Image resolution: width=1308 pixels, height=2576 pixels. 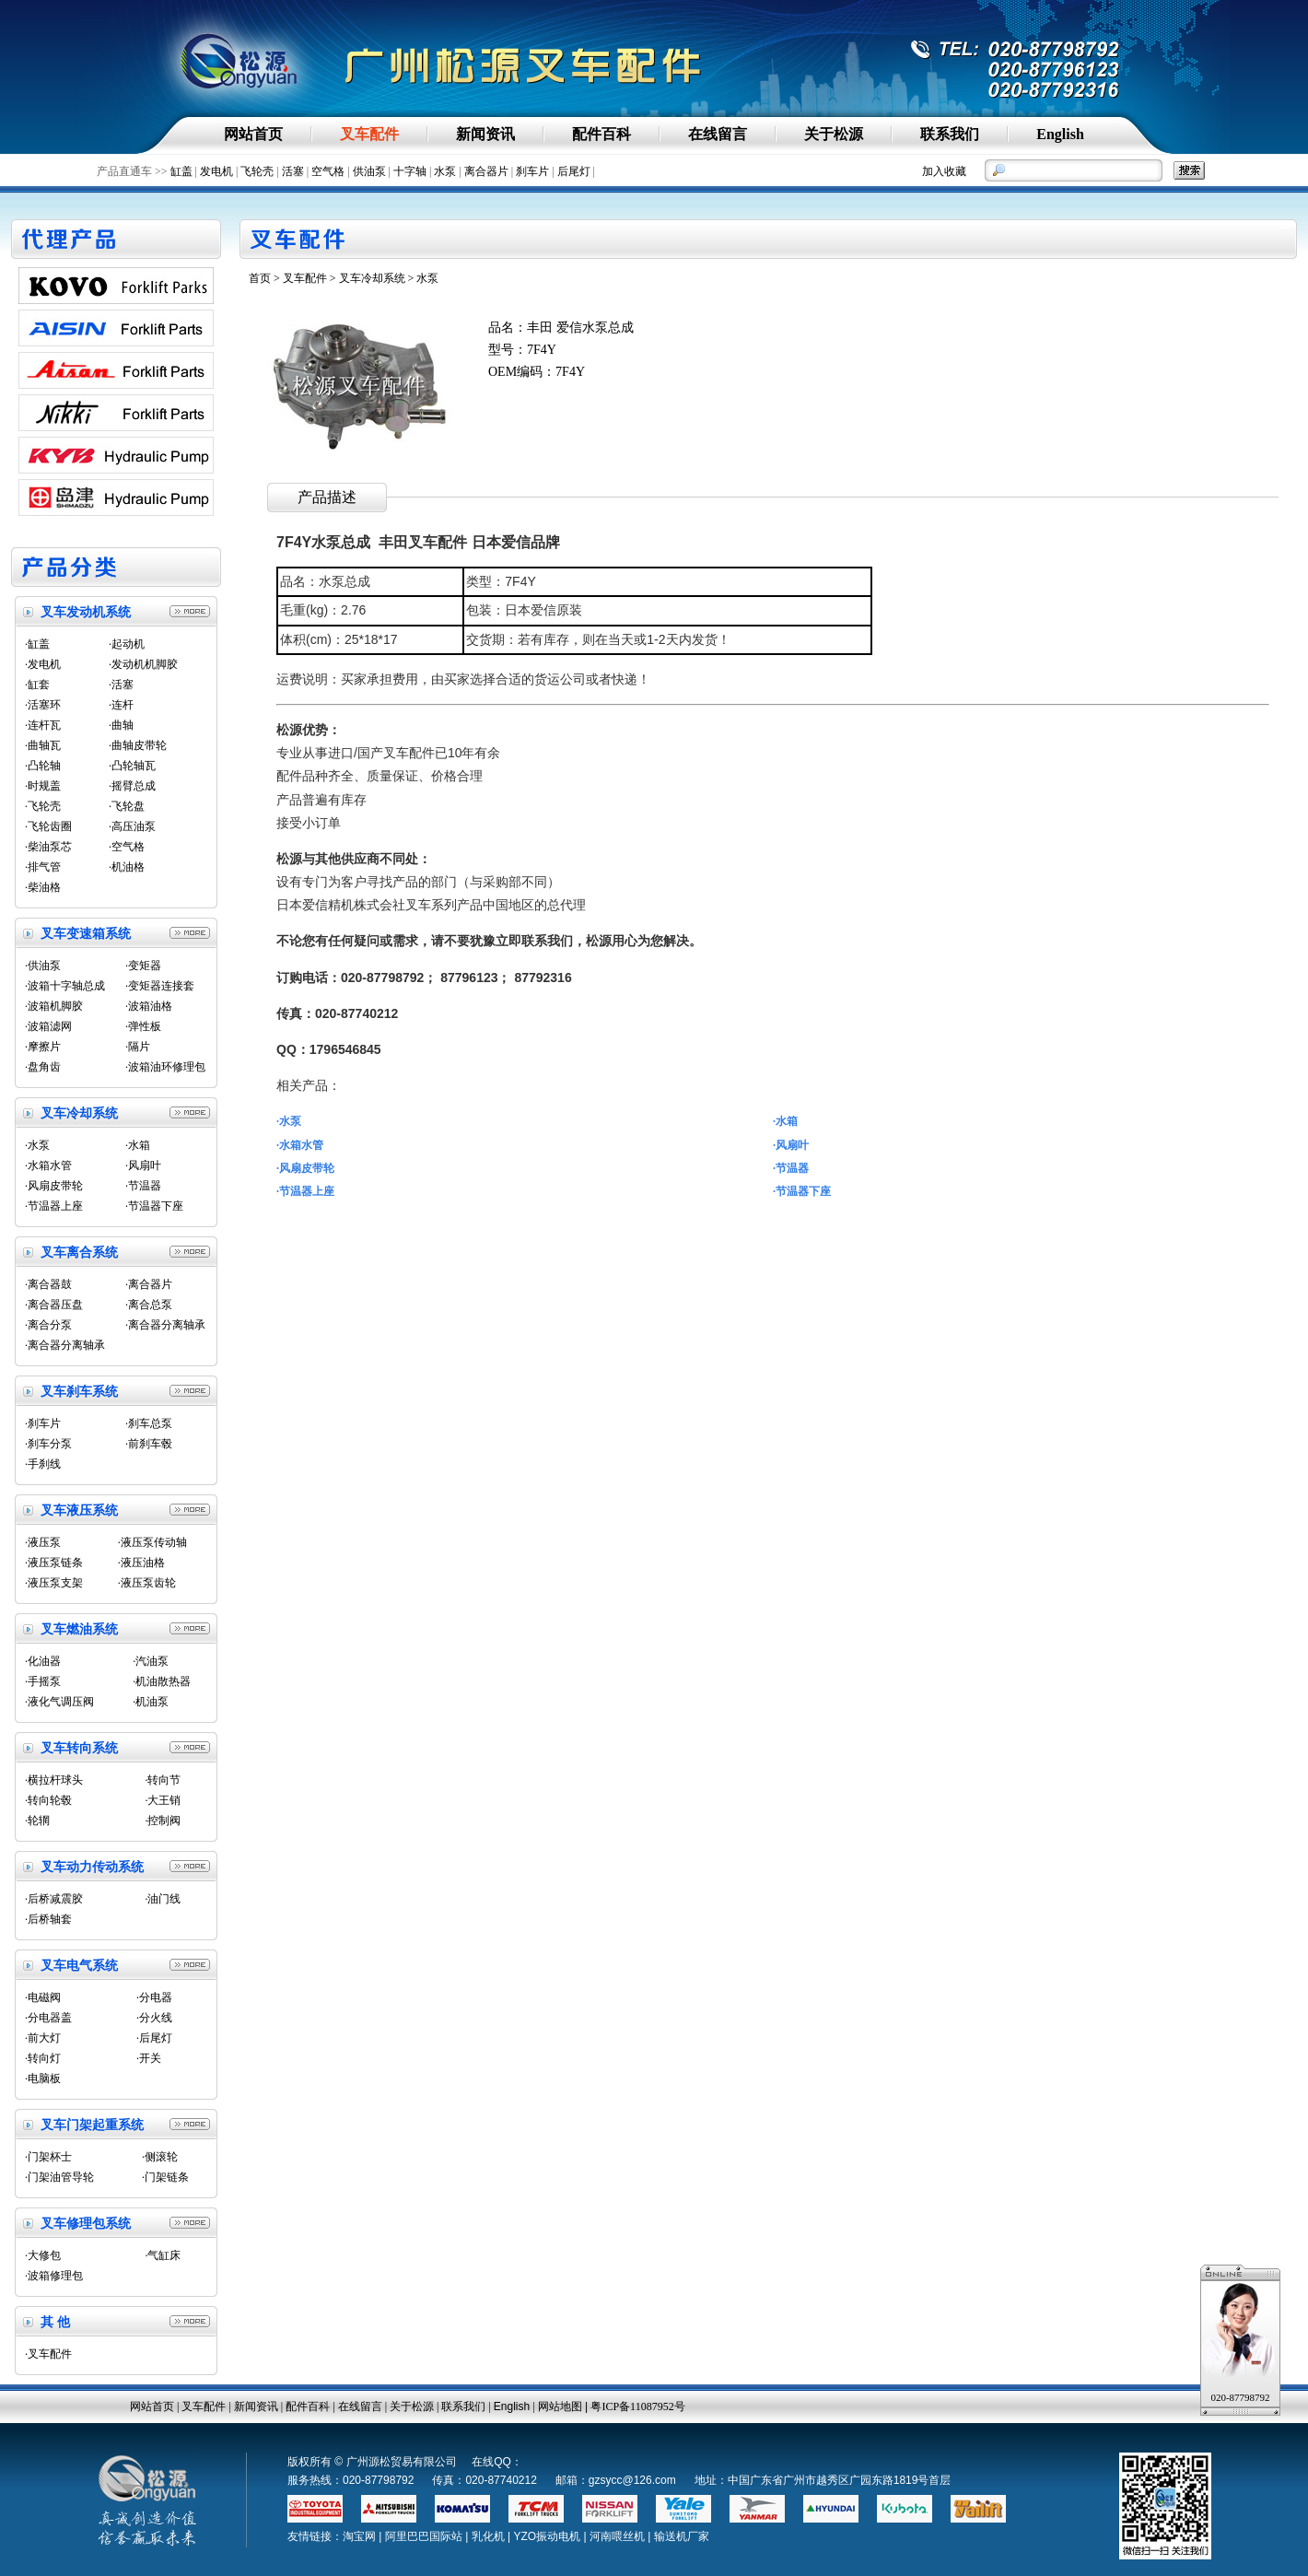 What do you see at coordinates (59, 1701) in the screenshot?
I see `·液化气调压阀` at bounding box center [59, 1701].